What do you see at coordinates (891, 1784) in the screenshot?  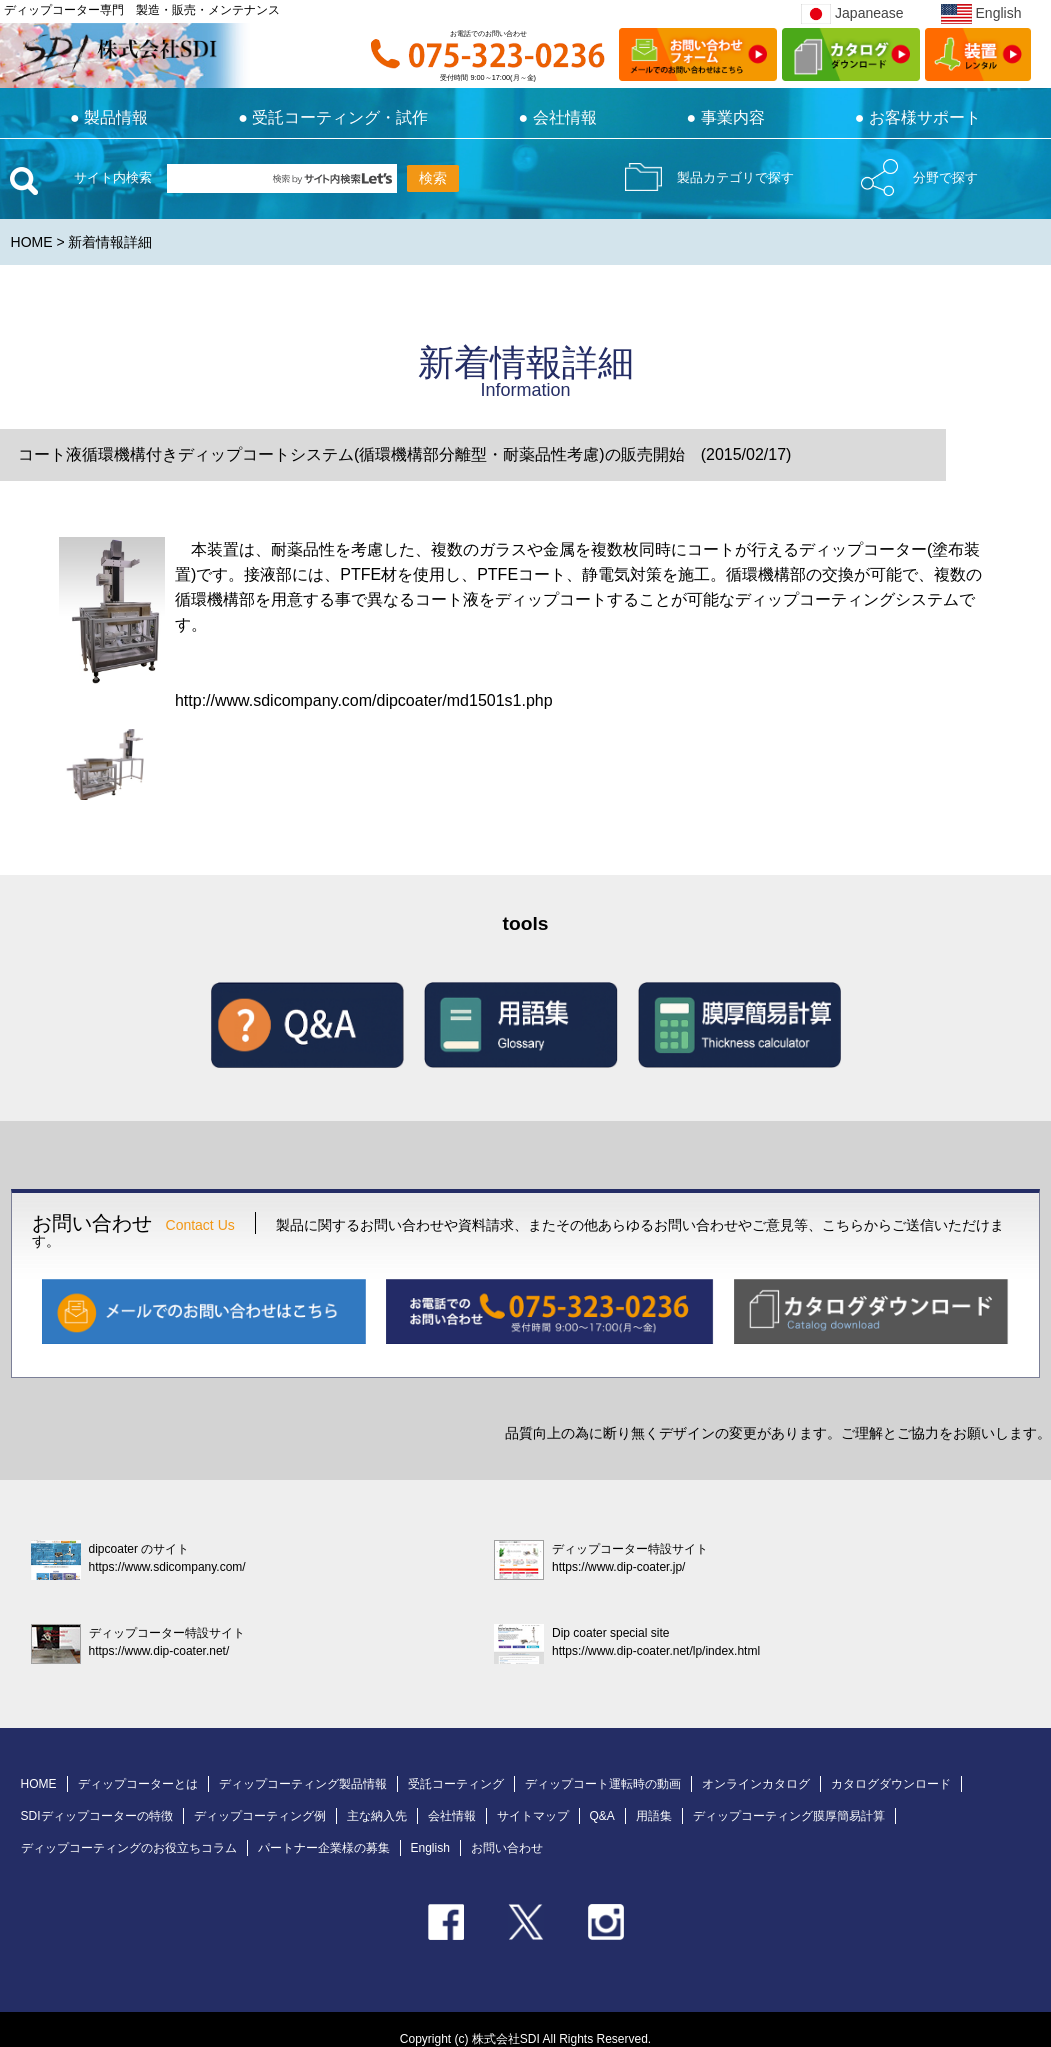 I see `カタログダウンロード` at bounding box center [891, 1784].